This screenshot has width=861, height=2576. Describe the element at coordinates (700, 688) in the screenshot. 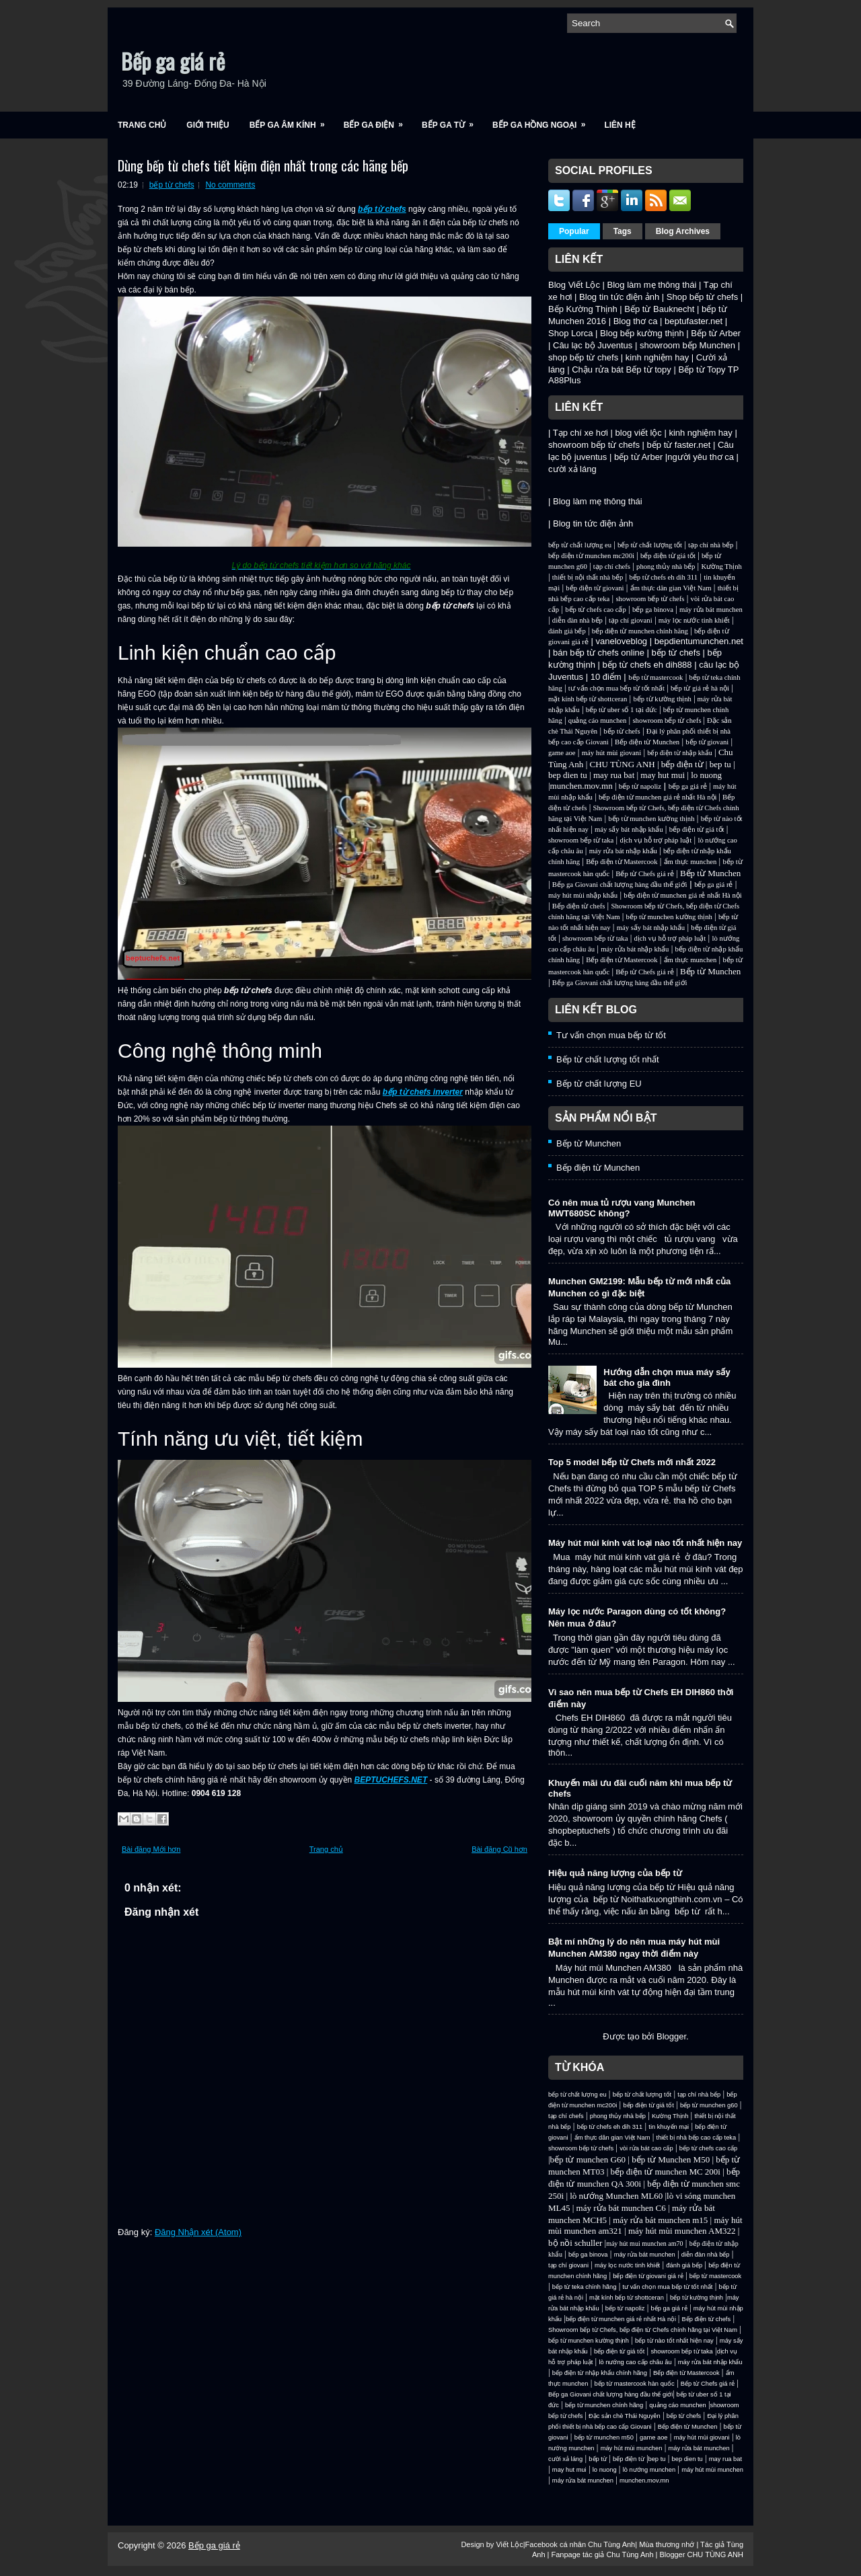

I see `bếp từ giá rẻ hà nội` at that location.